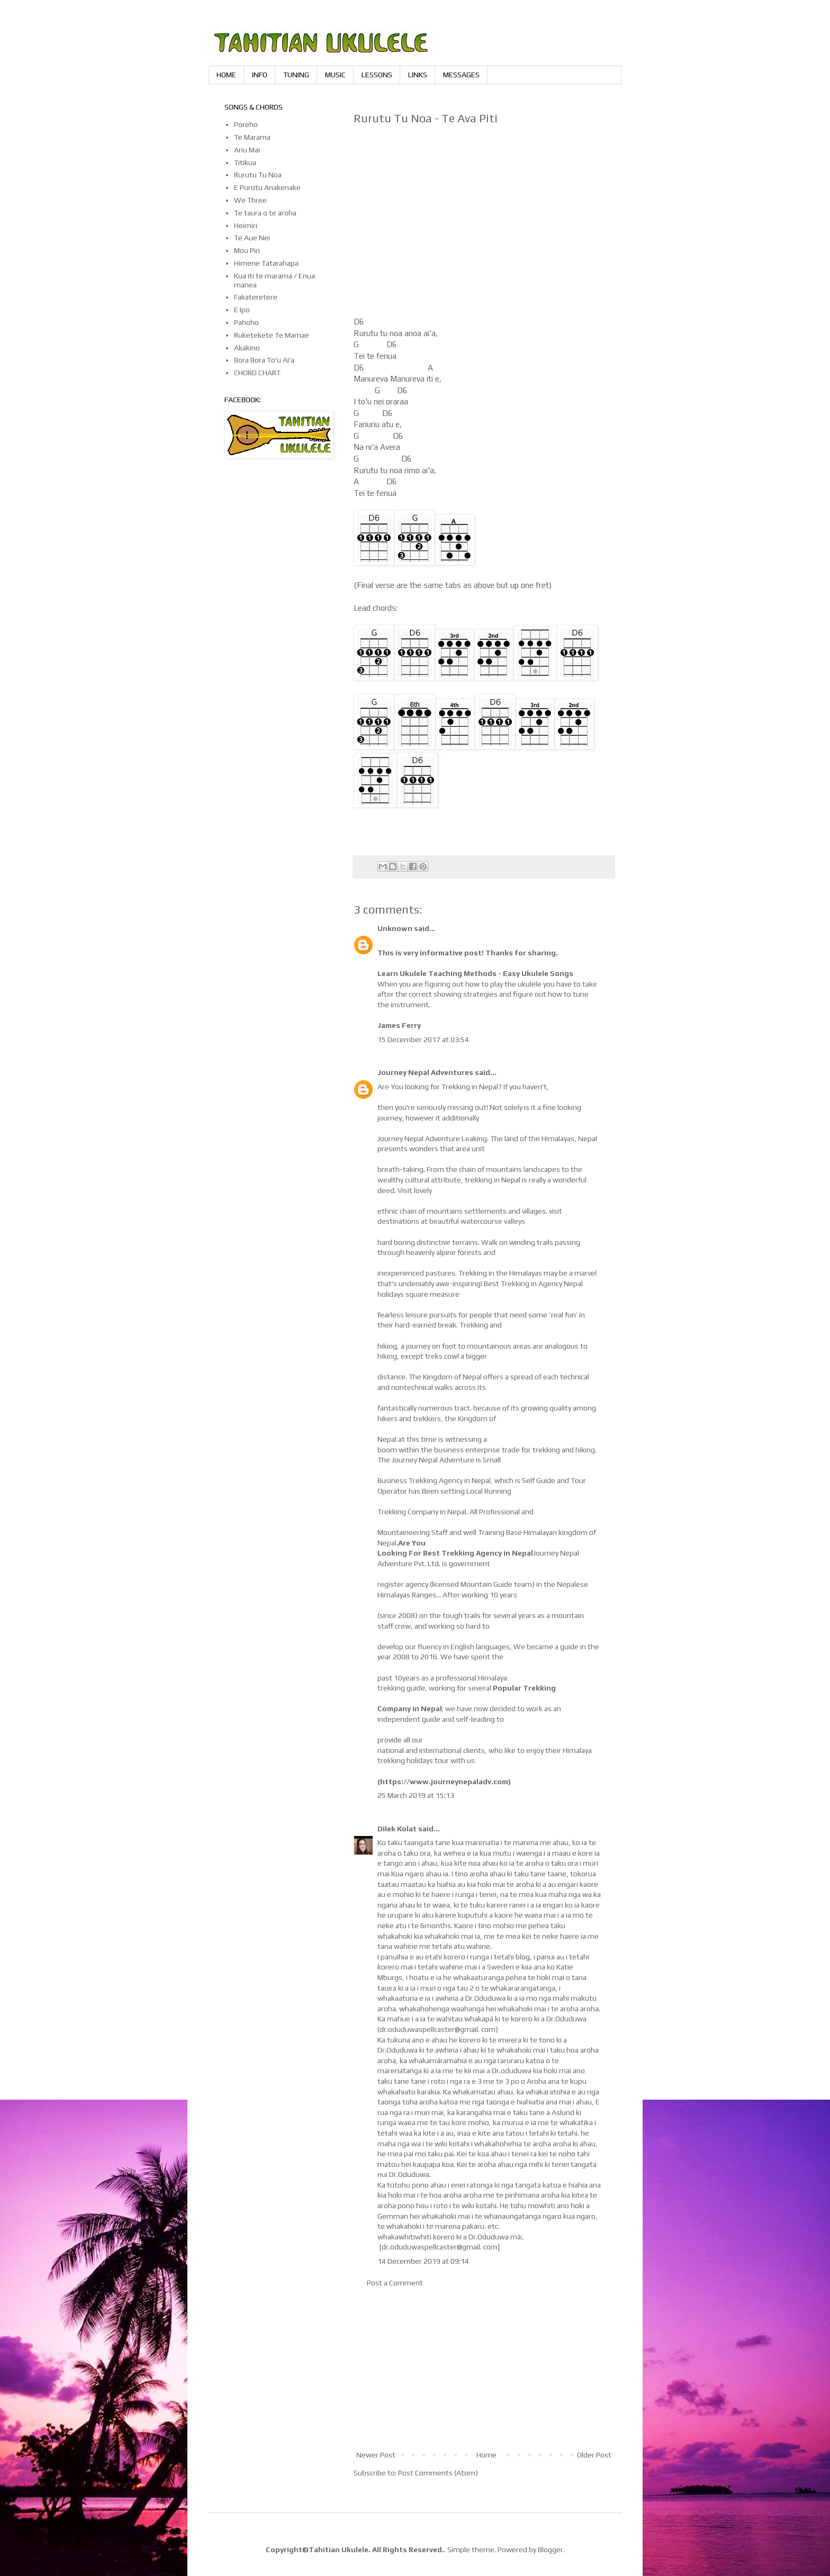  I want to click on https://www.journeynepaladv.com, so click(444, 1781).